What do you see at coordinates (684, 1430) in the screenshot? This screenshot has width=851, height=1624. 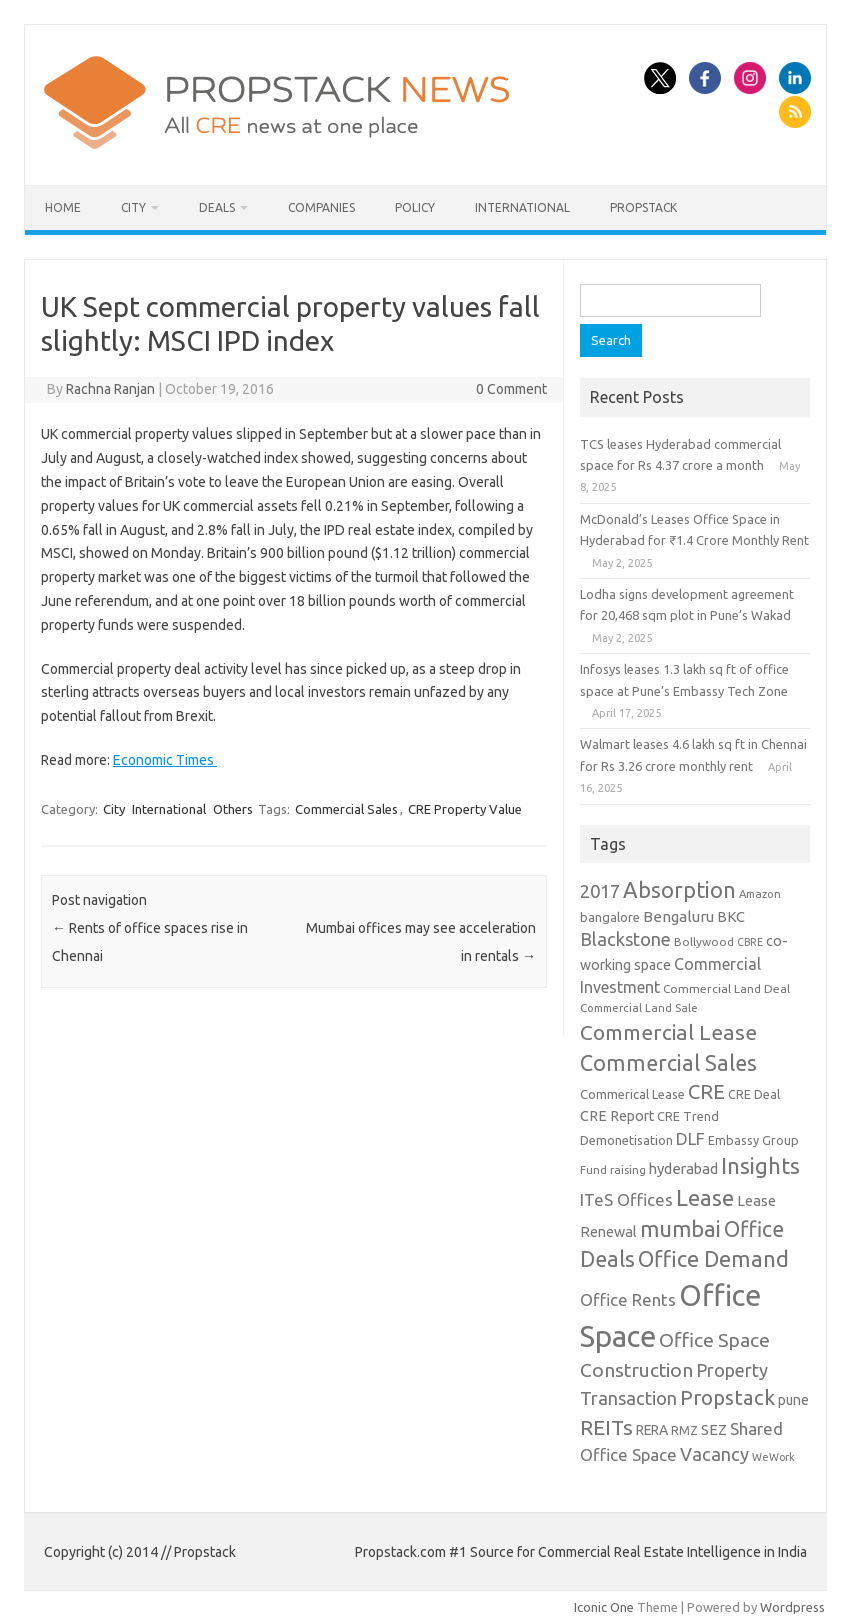 I see `RMZ [RMZ (10 items)]` at bounding box center [684, 1430].